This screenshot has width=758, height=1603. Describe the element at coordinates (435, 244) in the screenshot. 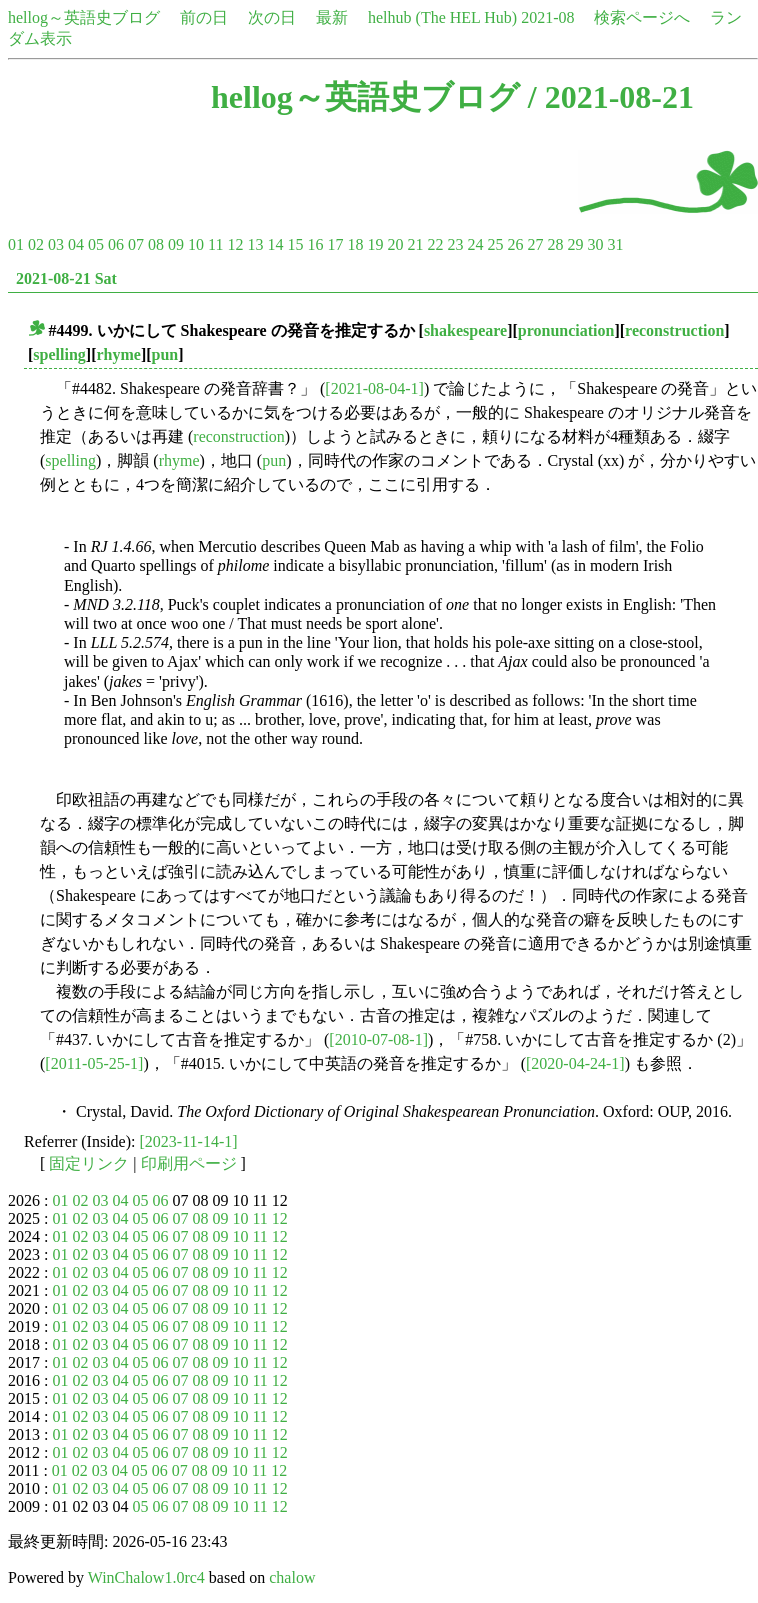

I see `22` at that location.